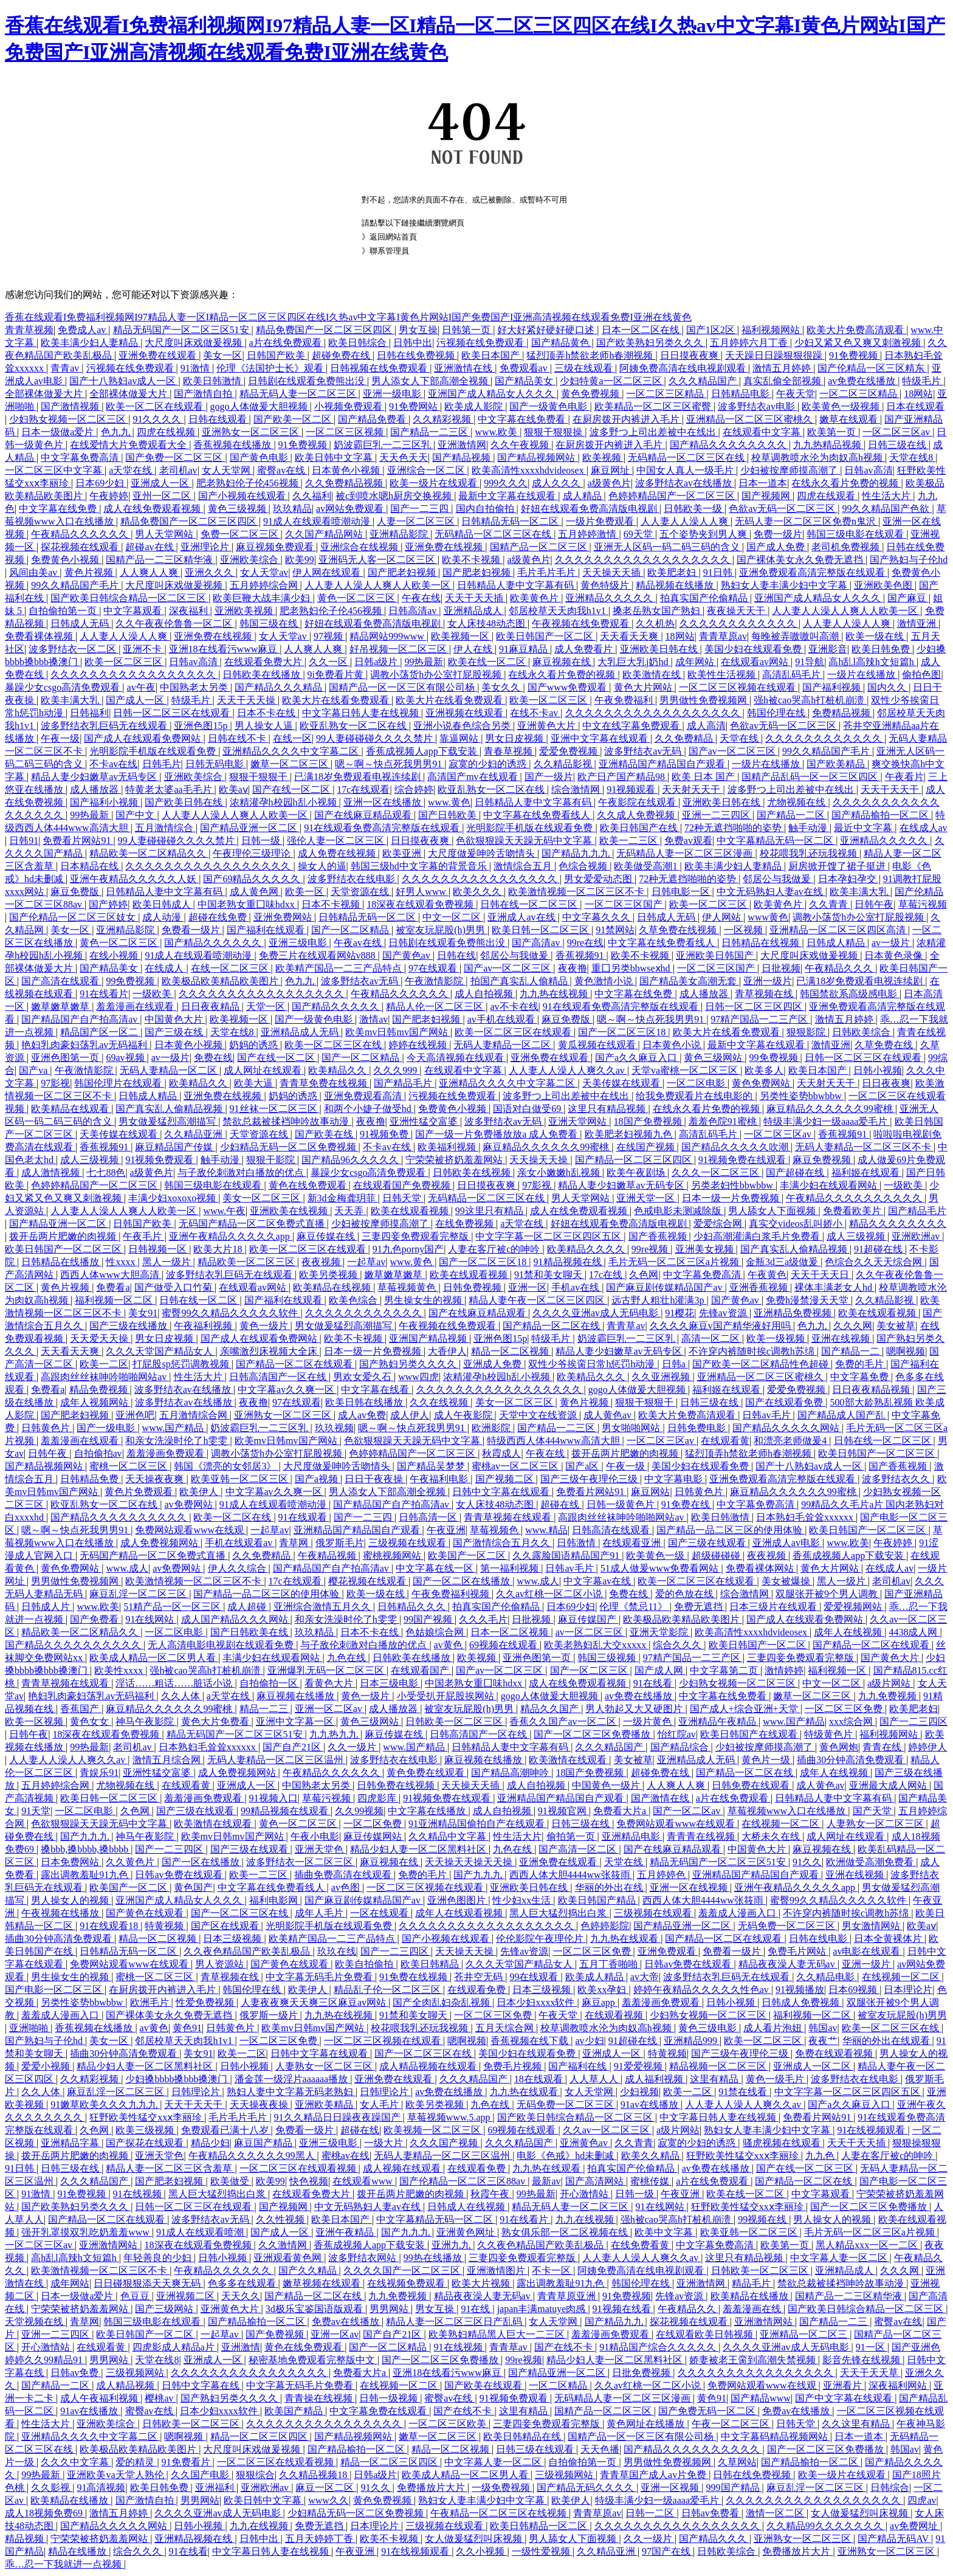  Describe the element at coordinates (506, 483) in the screenshot. I see `999久久久` at that location.